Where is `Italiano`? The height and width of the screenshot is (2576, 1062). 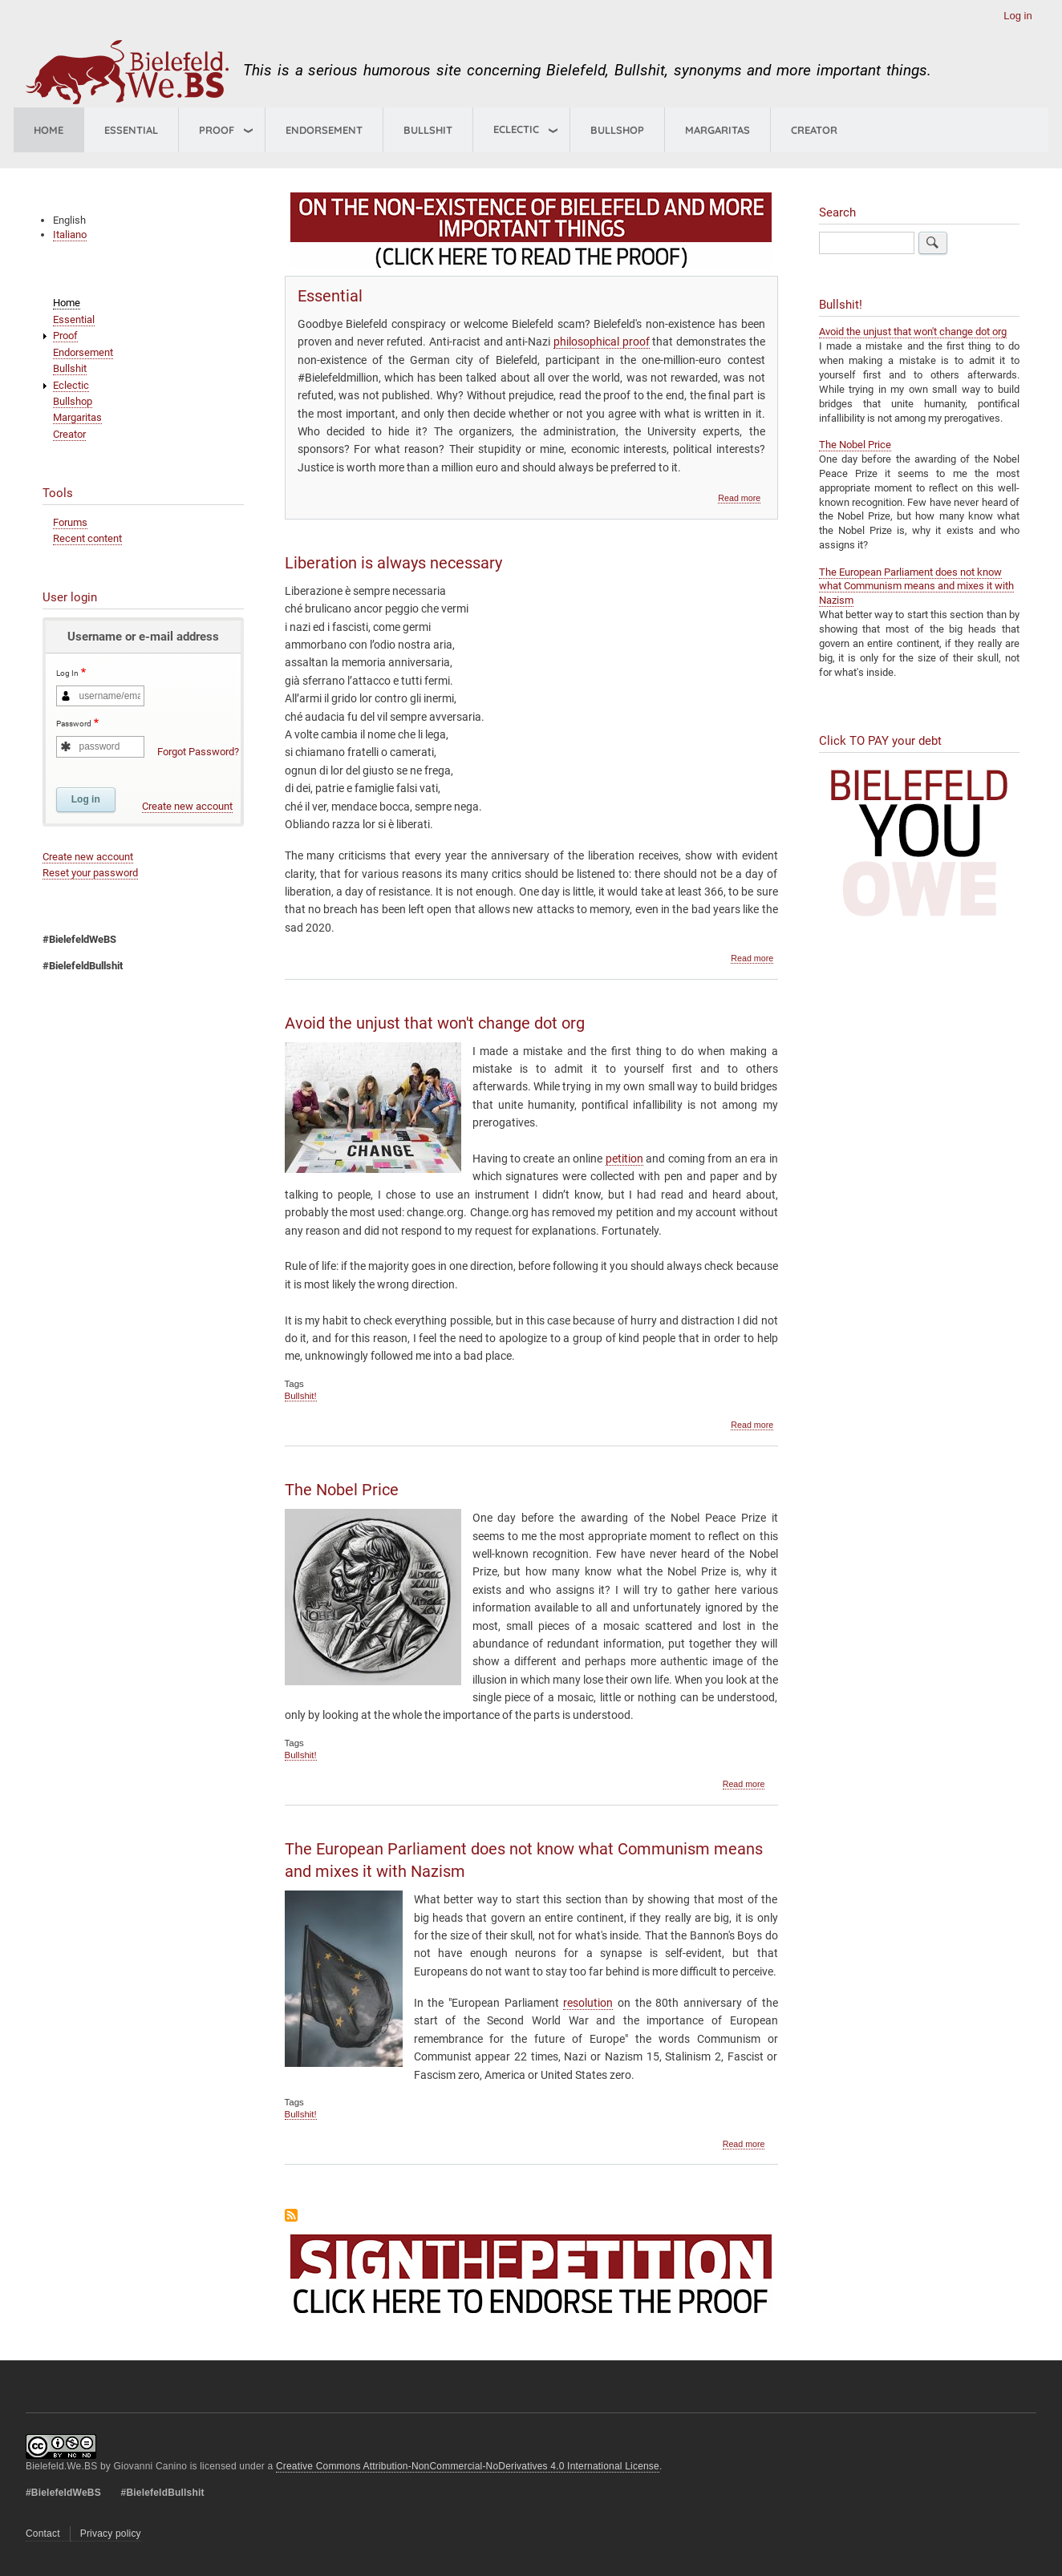
Italiano is located at coordinates (70, 234).